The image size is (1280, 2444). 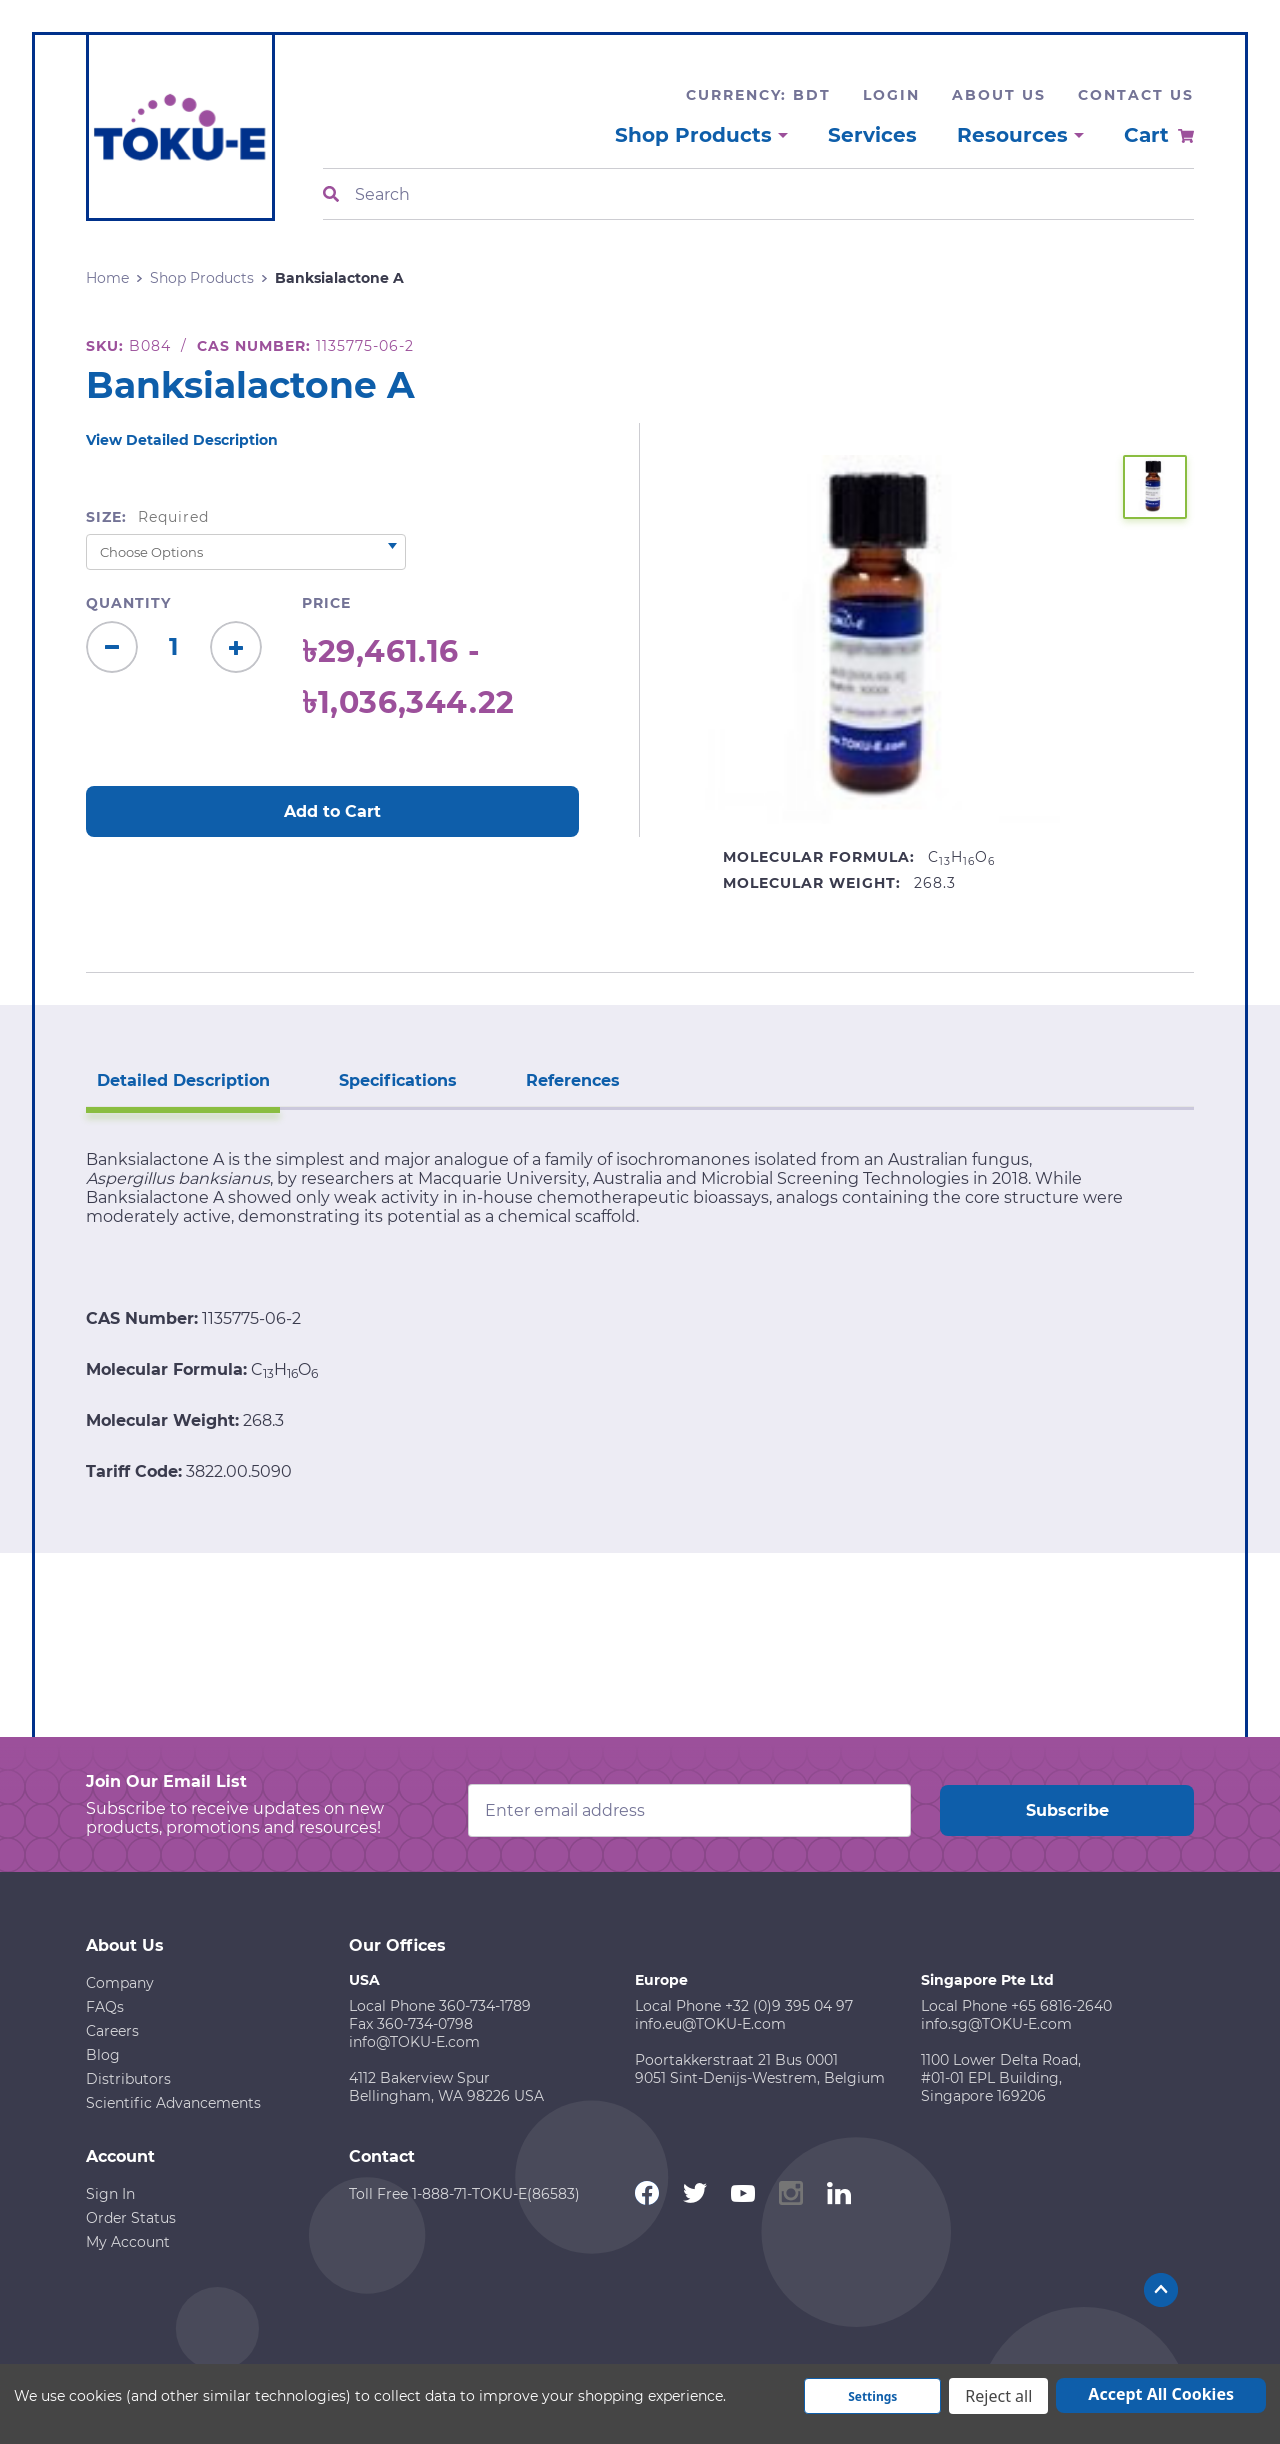 What do you see at coordinates (998, 2396) in the screenshot?
I see `Reject all` at bounding box center [998, 2396].